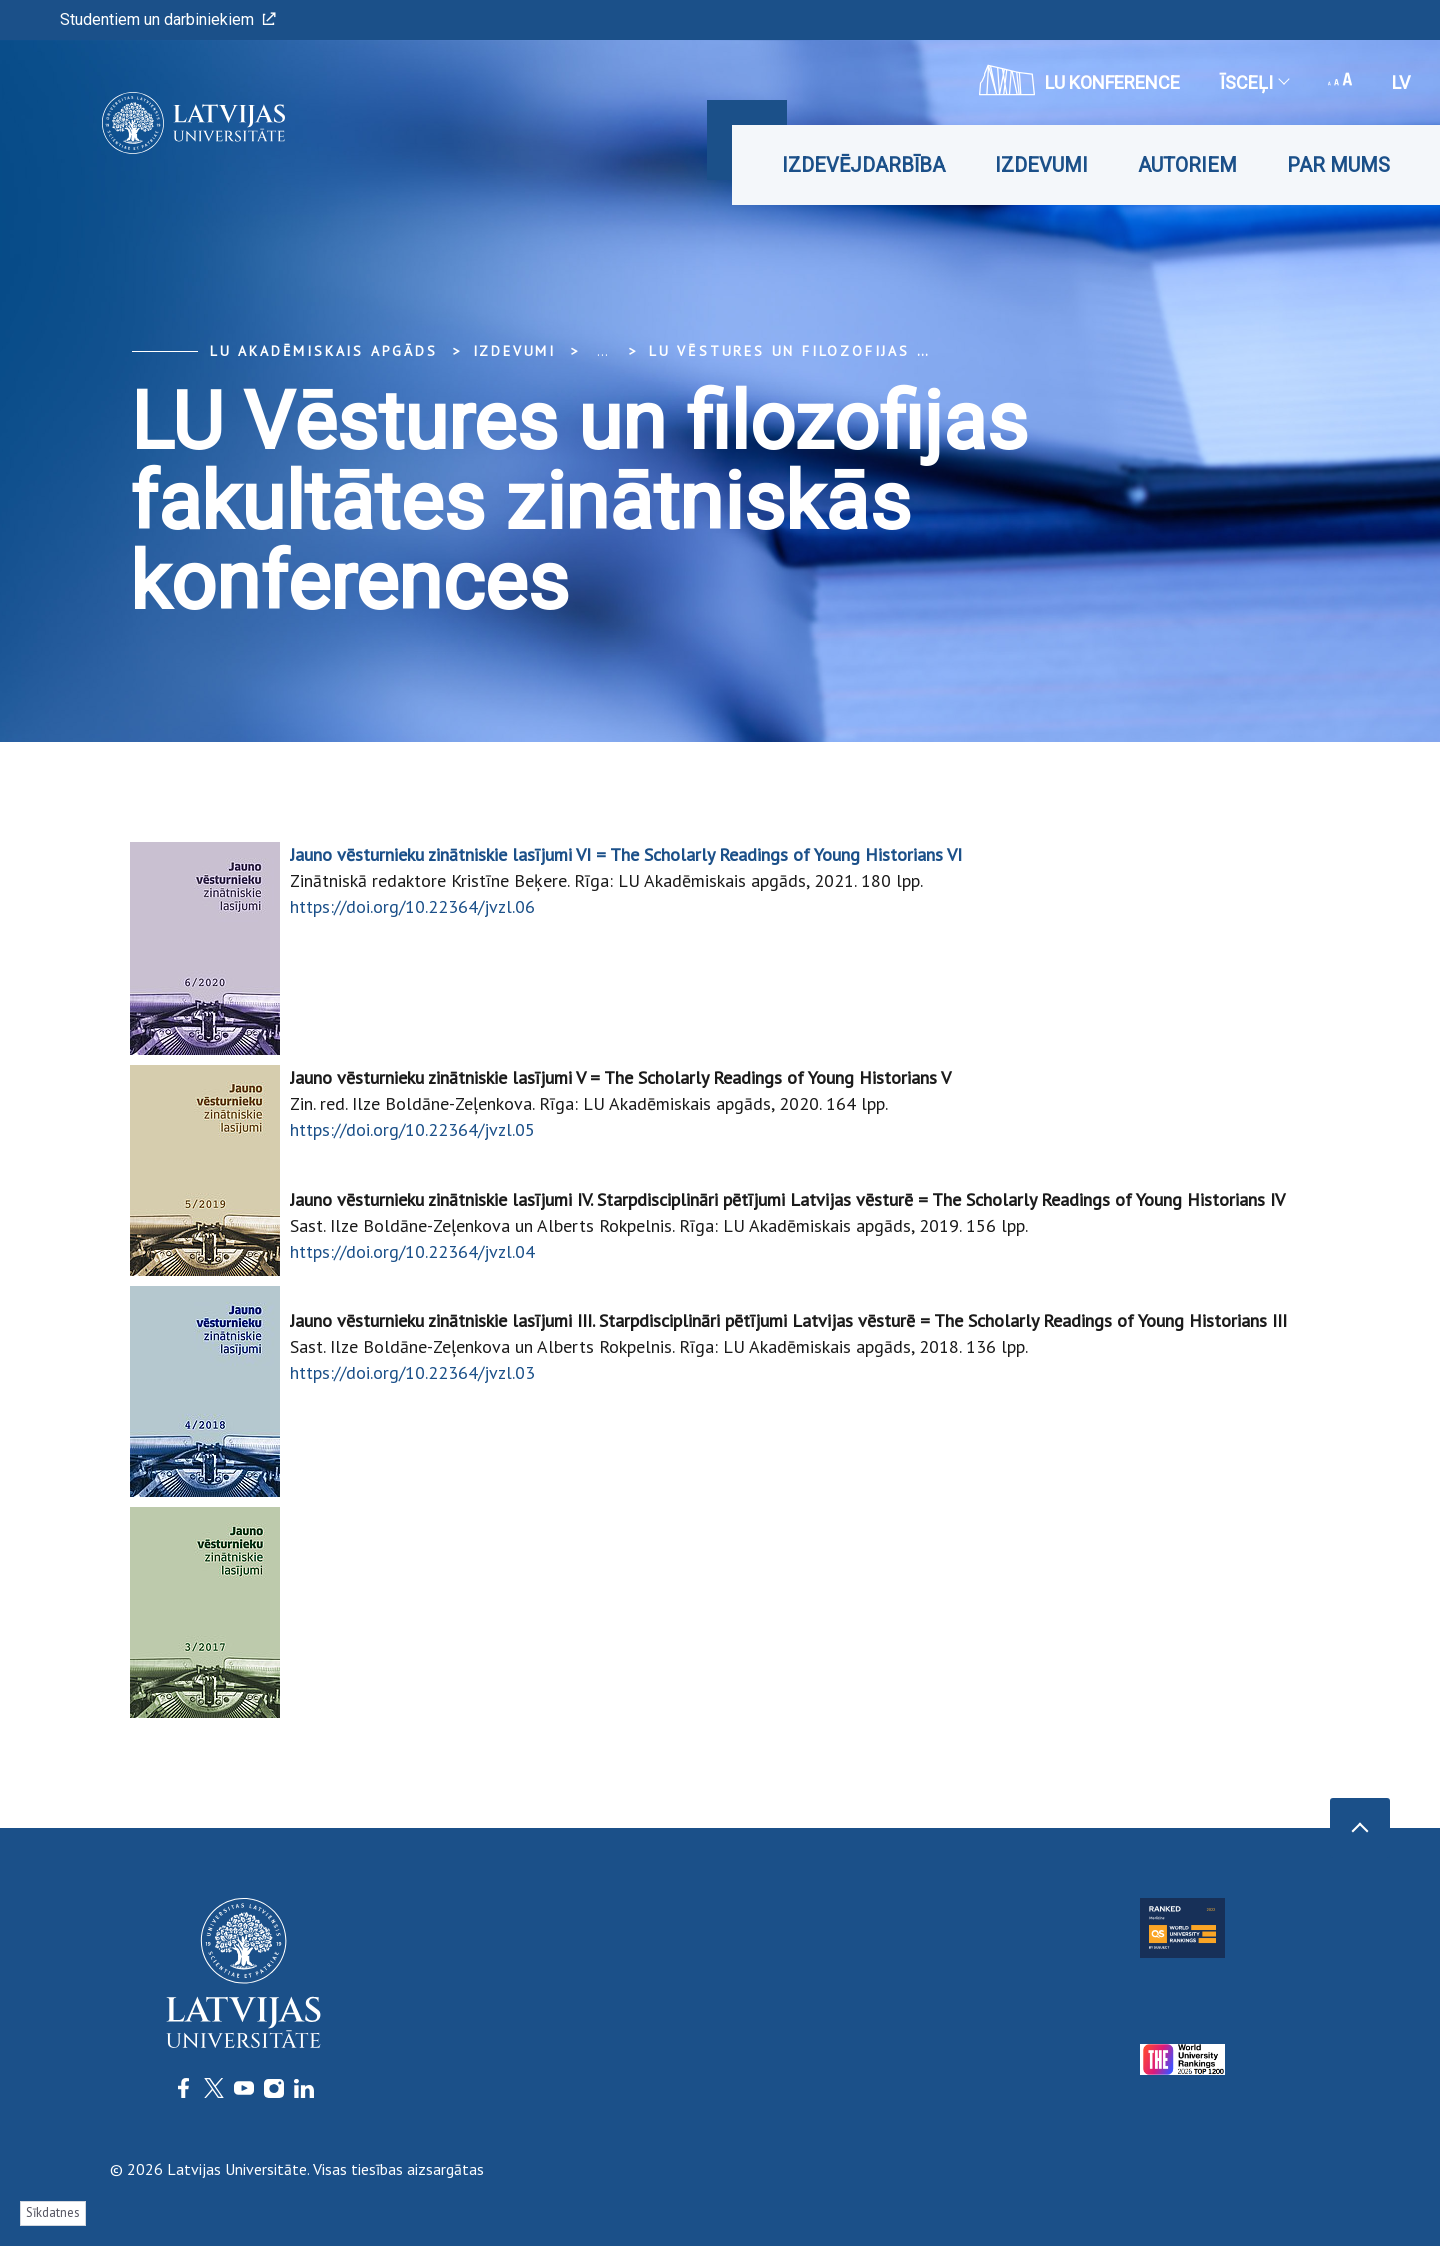 The height and width of the screenshot is (2246, 1440). I want to click on https://doi.org/10.22364/jvzl.05, so click(412, 1129).